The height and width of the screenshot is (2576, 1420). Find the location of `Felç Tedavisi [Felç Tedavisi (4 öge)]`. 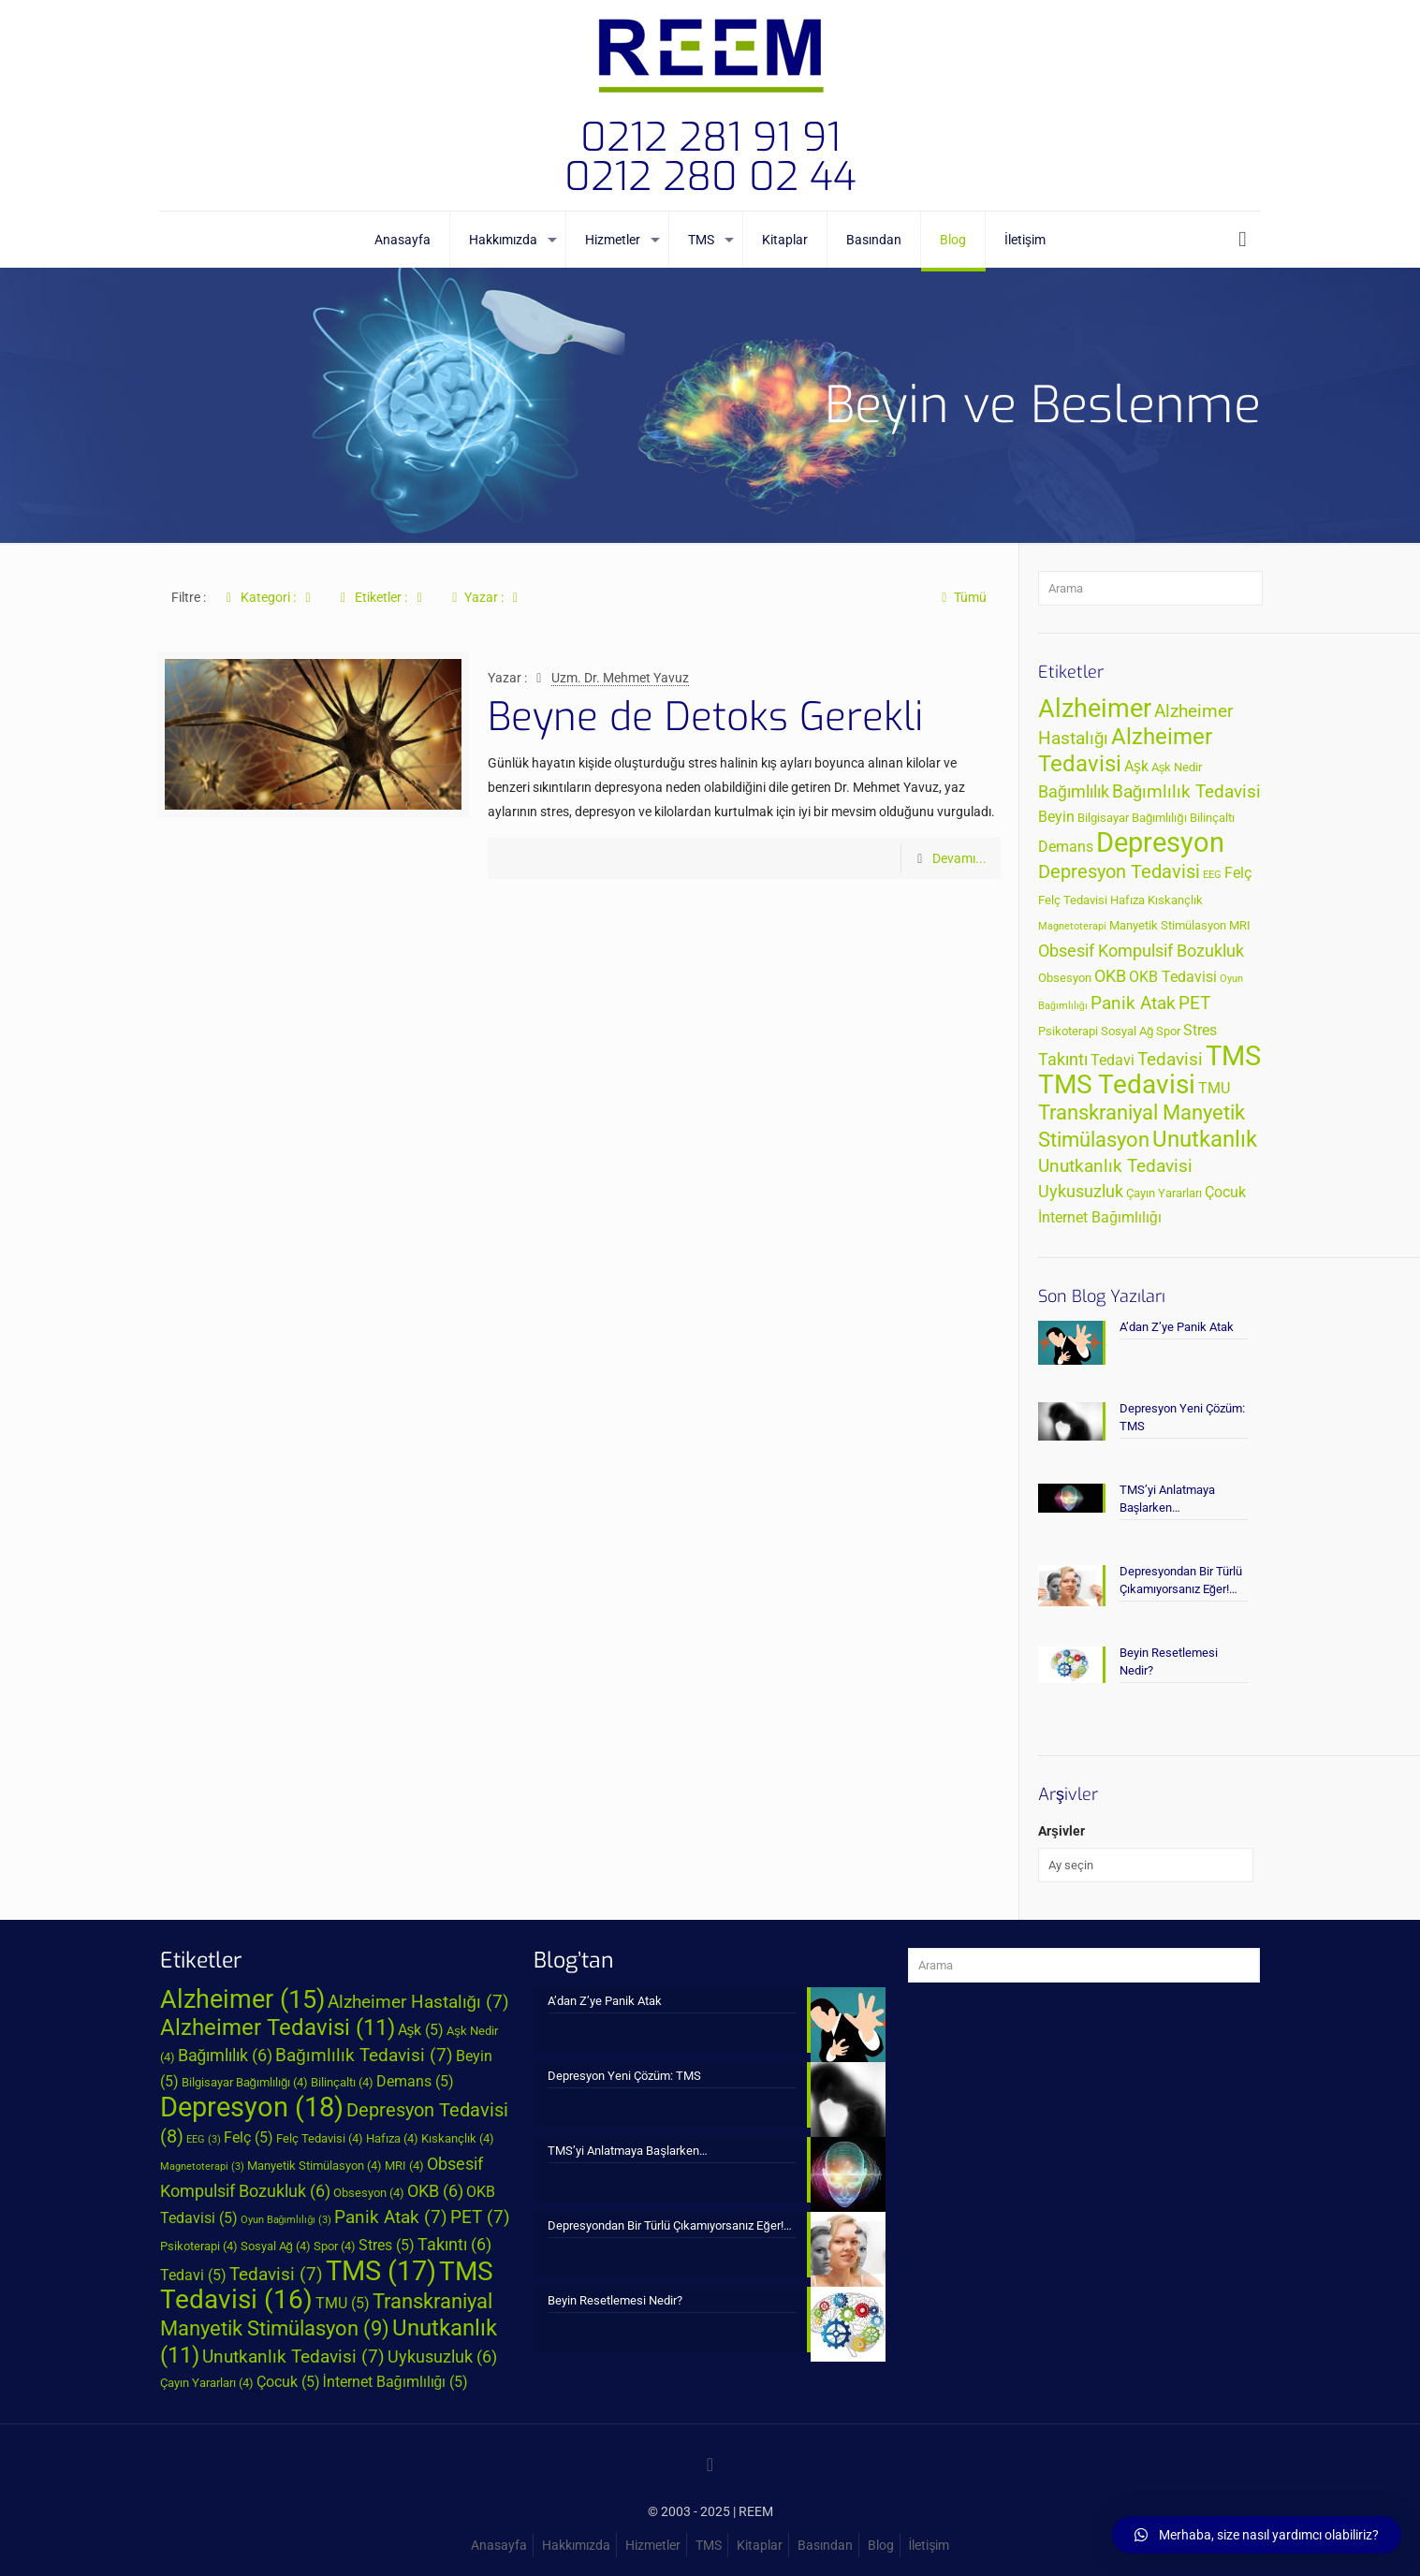

Felç Tedavisi [Felç Tedavisi (4 öge)] is located at coordinates (1072, 900).